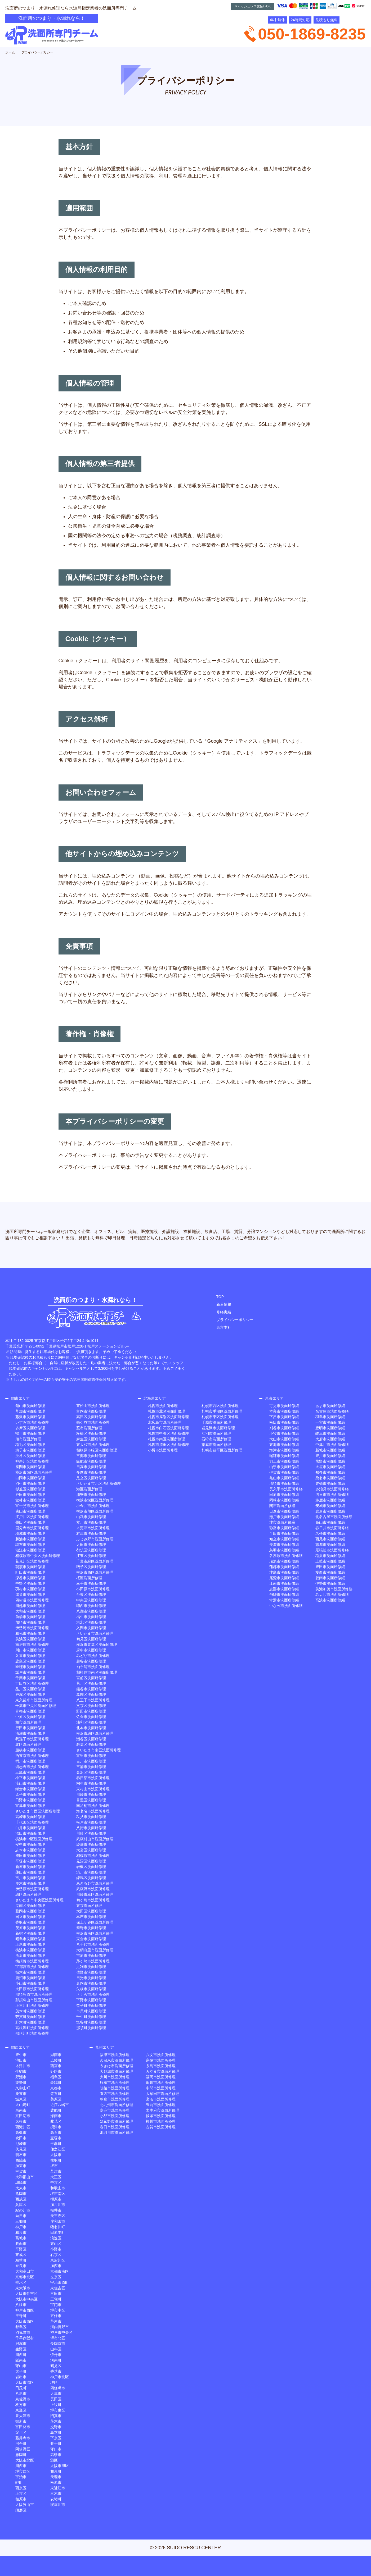  What do you see at coordinates (91, 1622) in the screenshot?
I see `港北区洗面所修理` at bounding box center [91, 1622].